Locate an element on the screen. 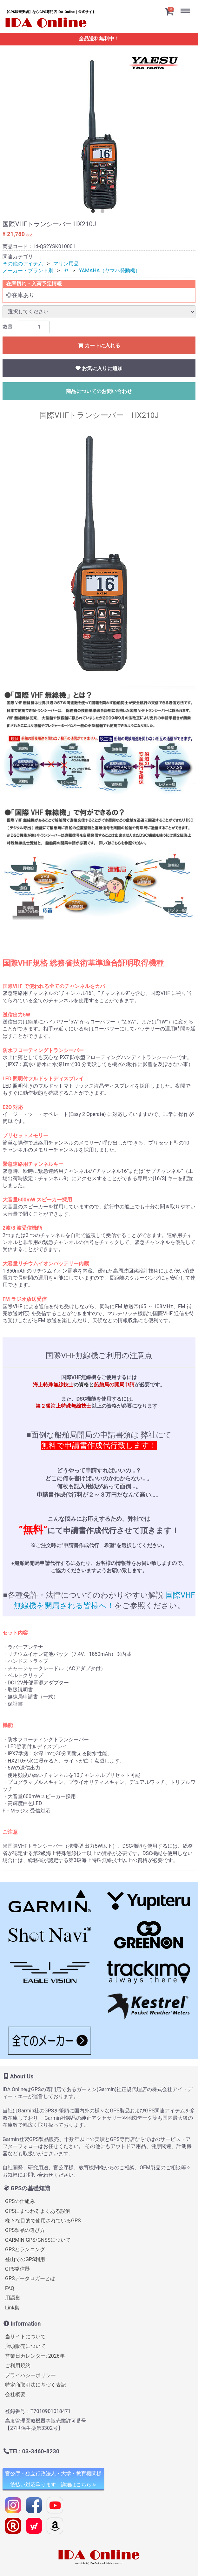 The width and height of the screenshot is (198, 2576). 会社概要 is located at coordinates (15, 2394).